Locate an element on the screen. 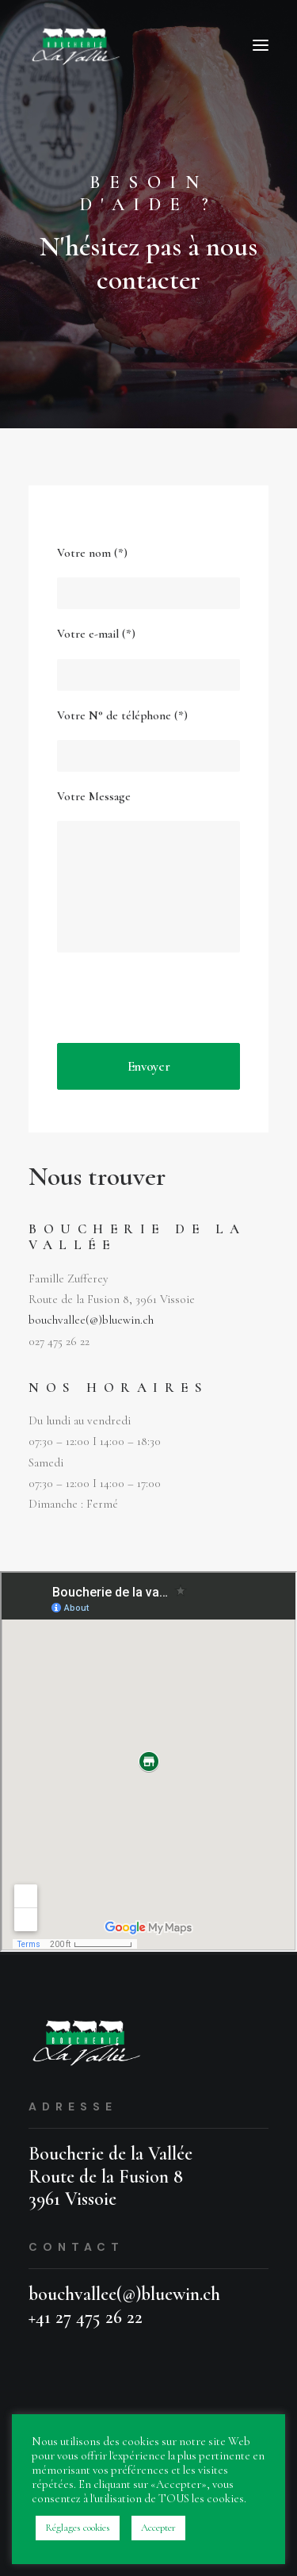 The width and height of the screenshot is (297, 2576). [button] is located at coordinates (260, 45).